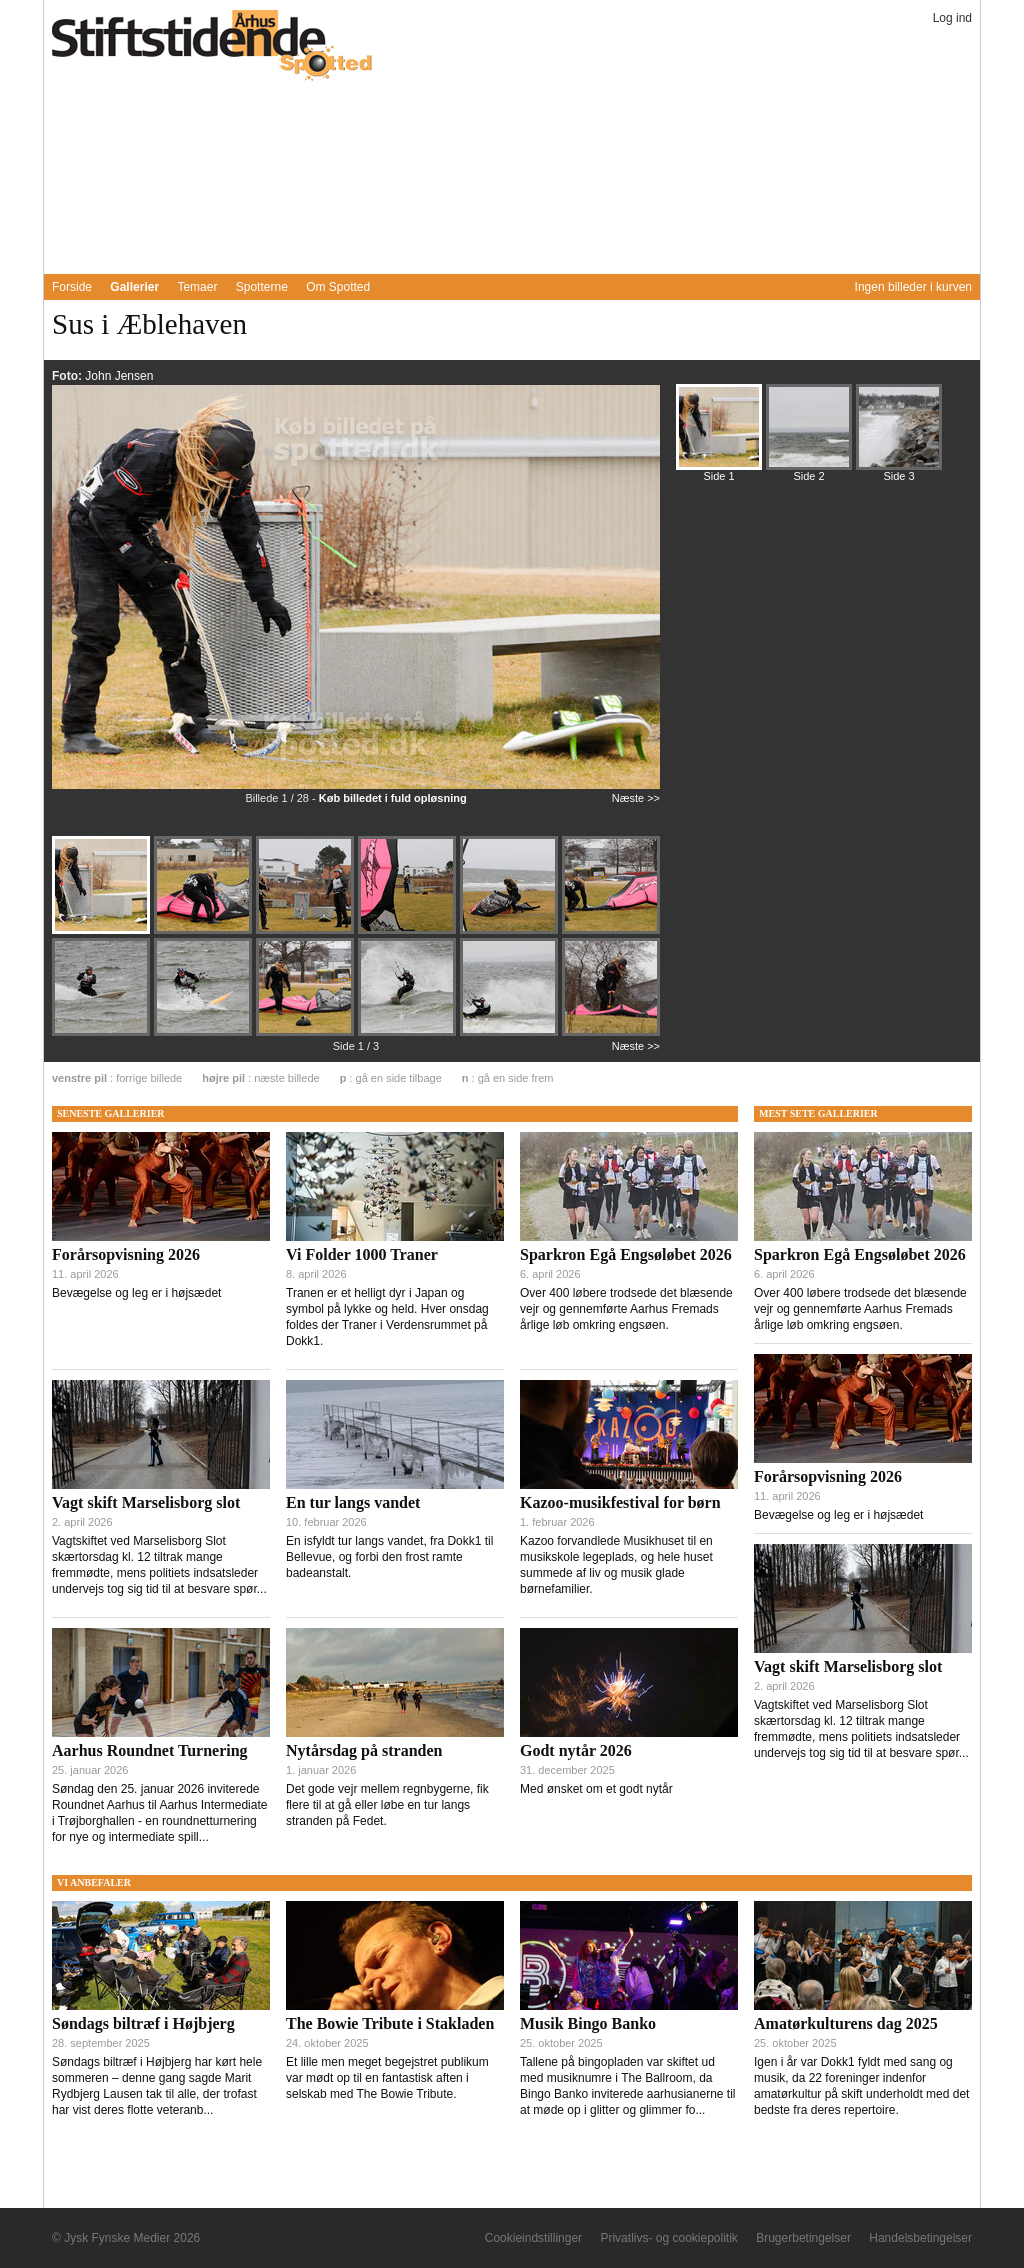  I want to click on Cookieindstillinger, so click(533, 2238).